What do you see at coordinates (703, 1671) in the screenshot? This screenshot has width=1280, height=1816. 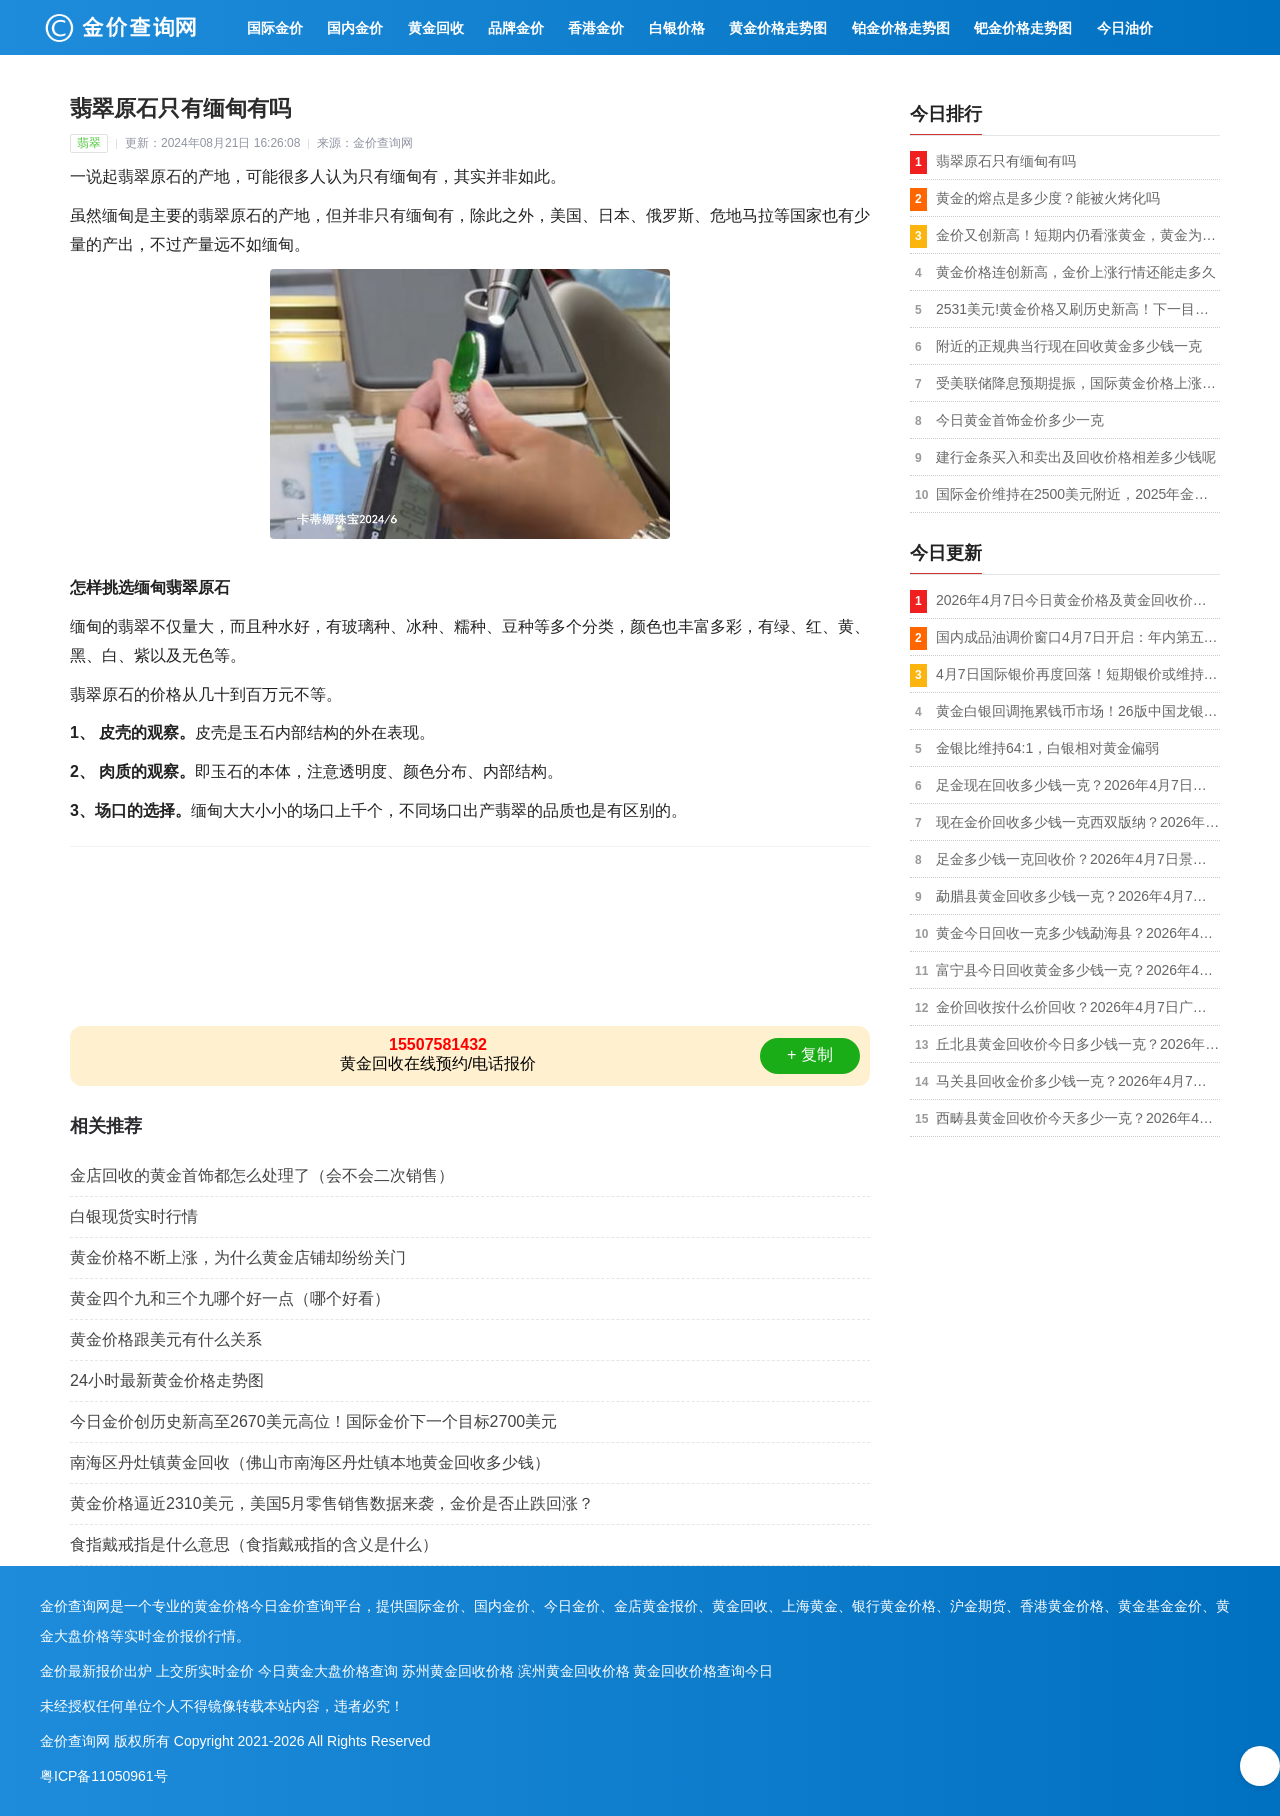 I see `黄金回收价格查询今日` at bounding box center [703, 1671].